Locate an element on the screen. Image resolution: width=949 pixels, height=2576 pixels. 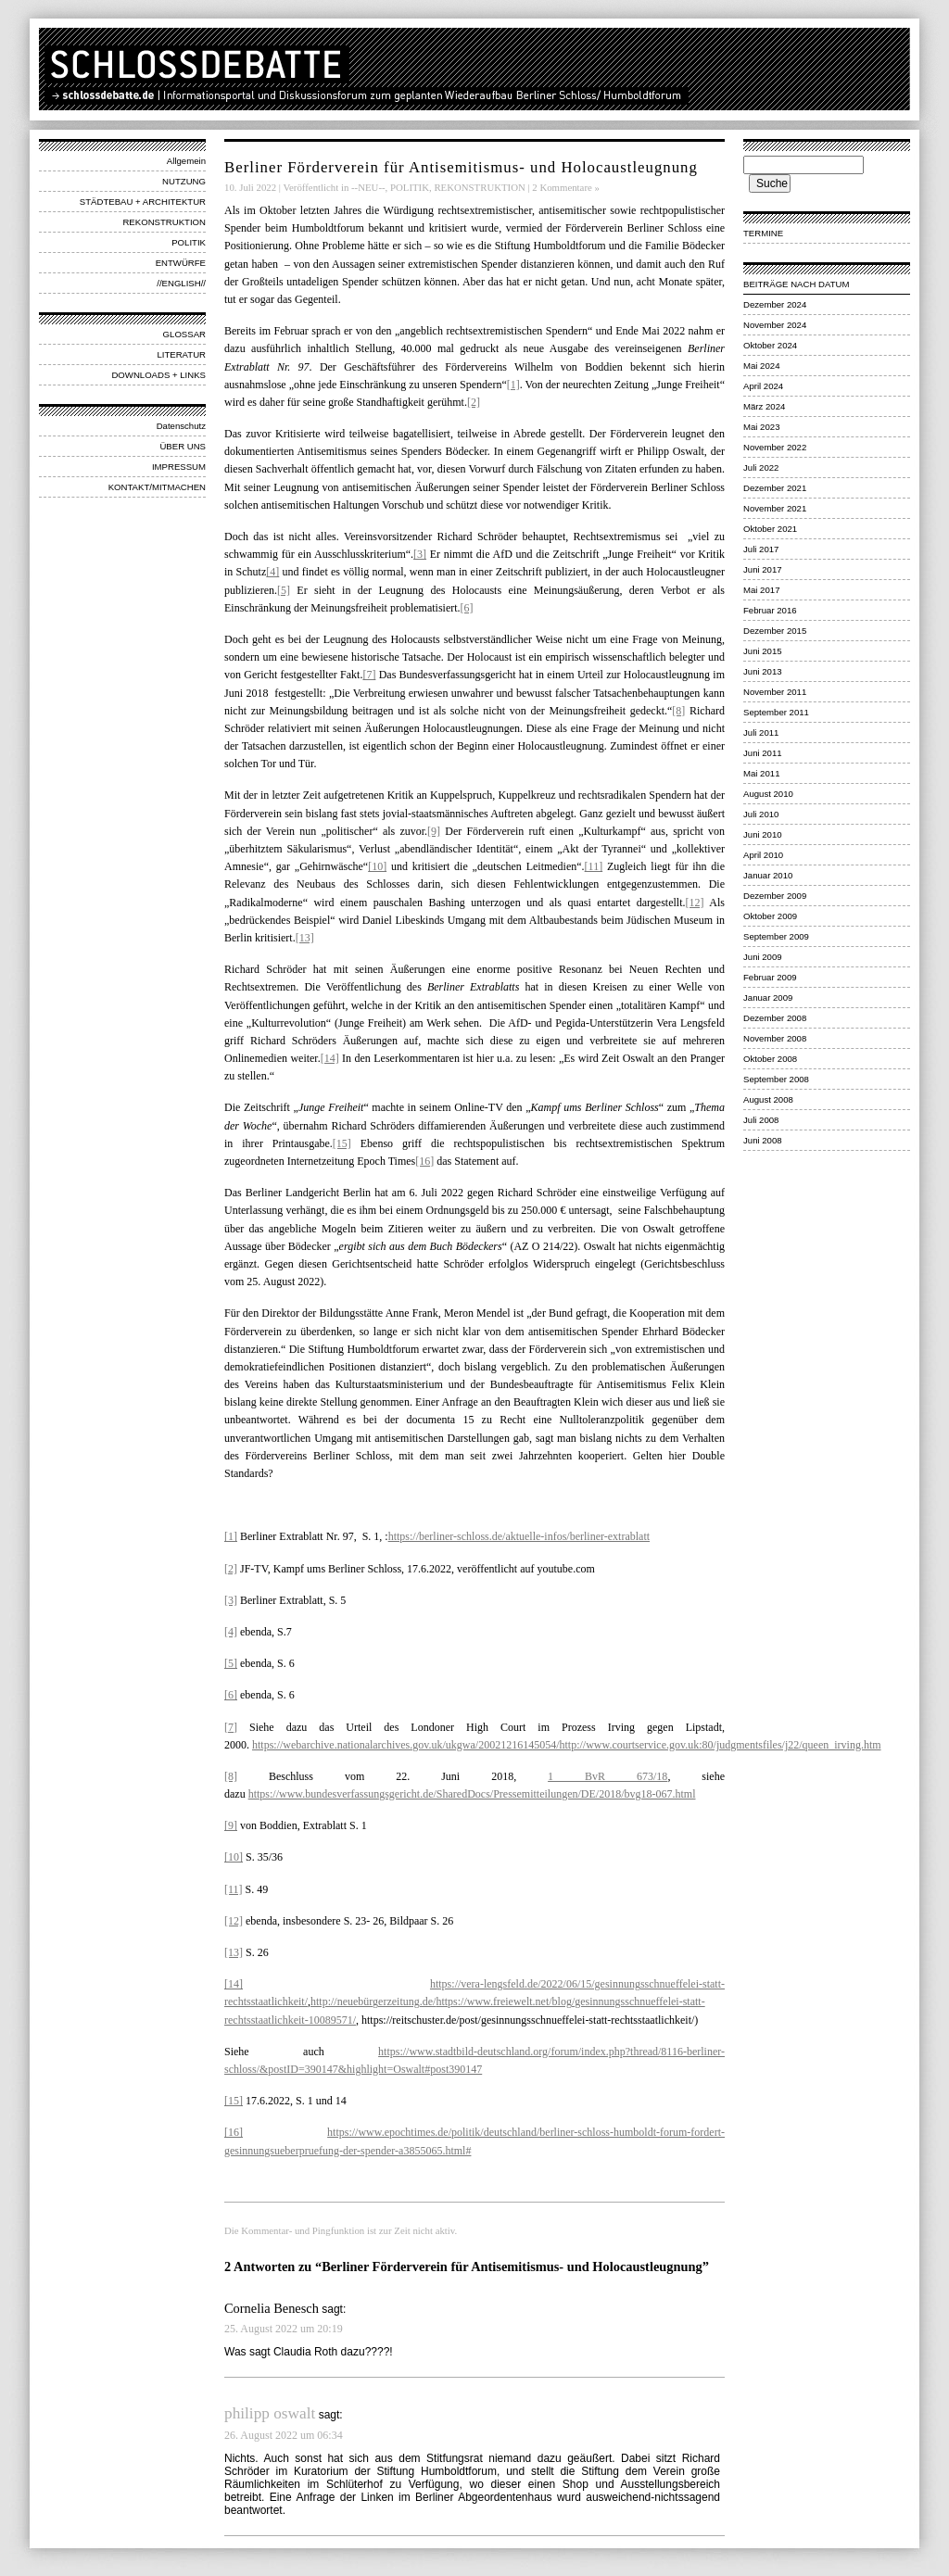
[1] is located at coordinates (513, 384).